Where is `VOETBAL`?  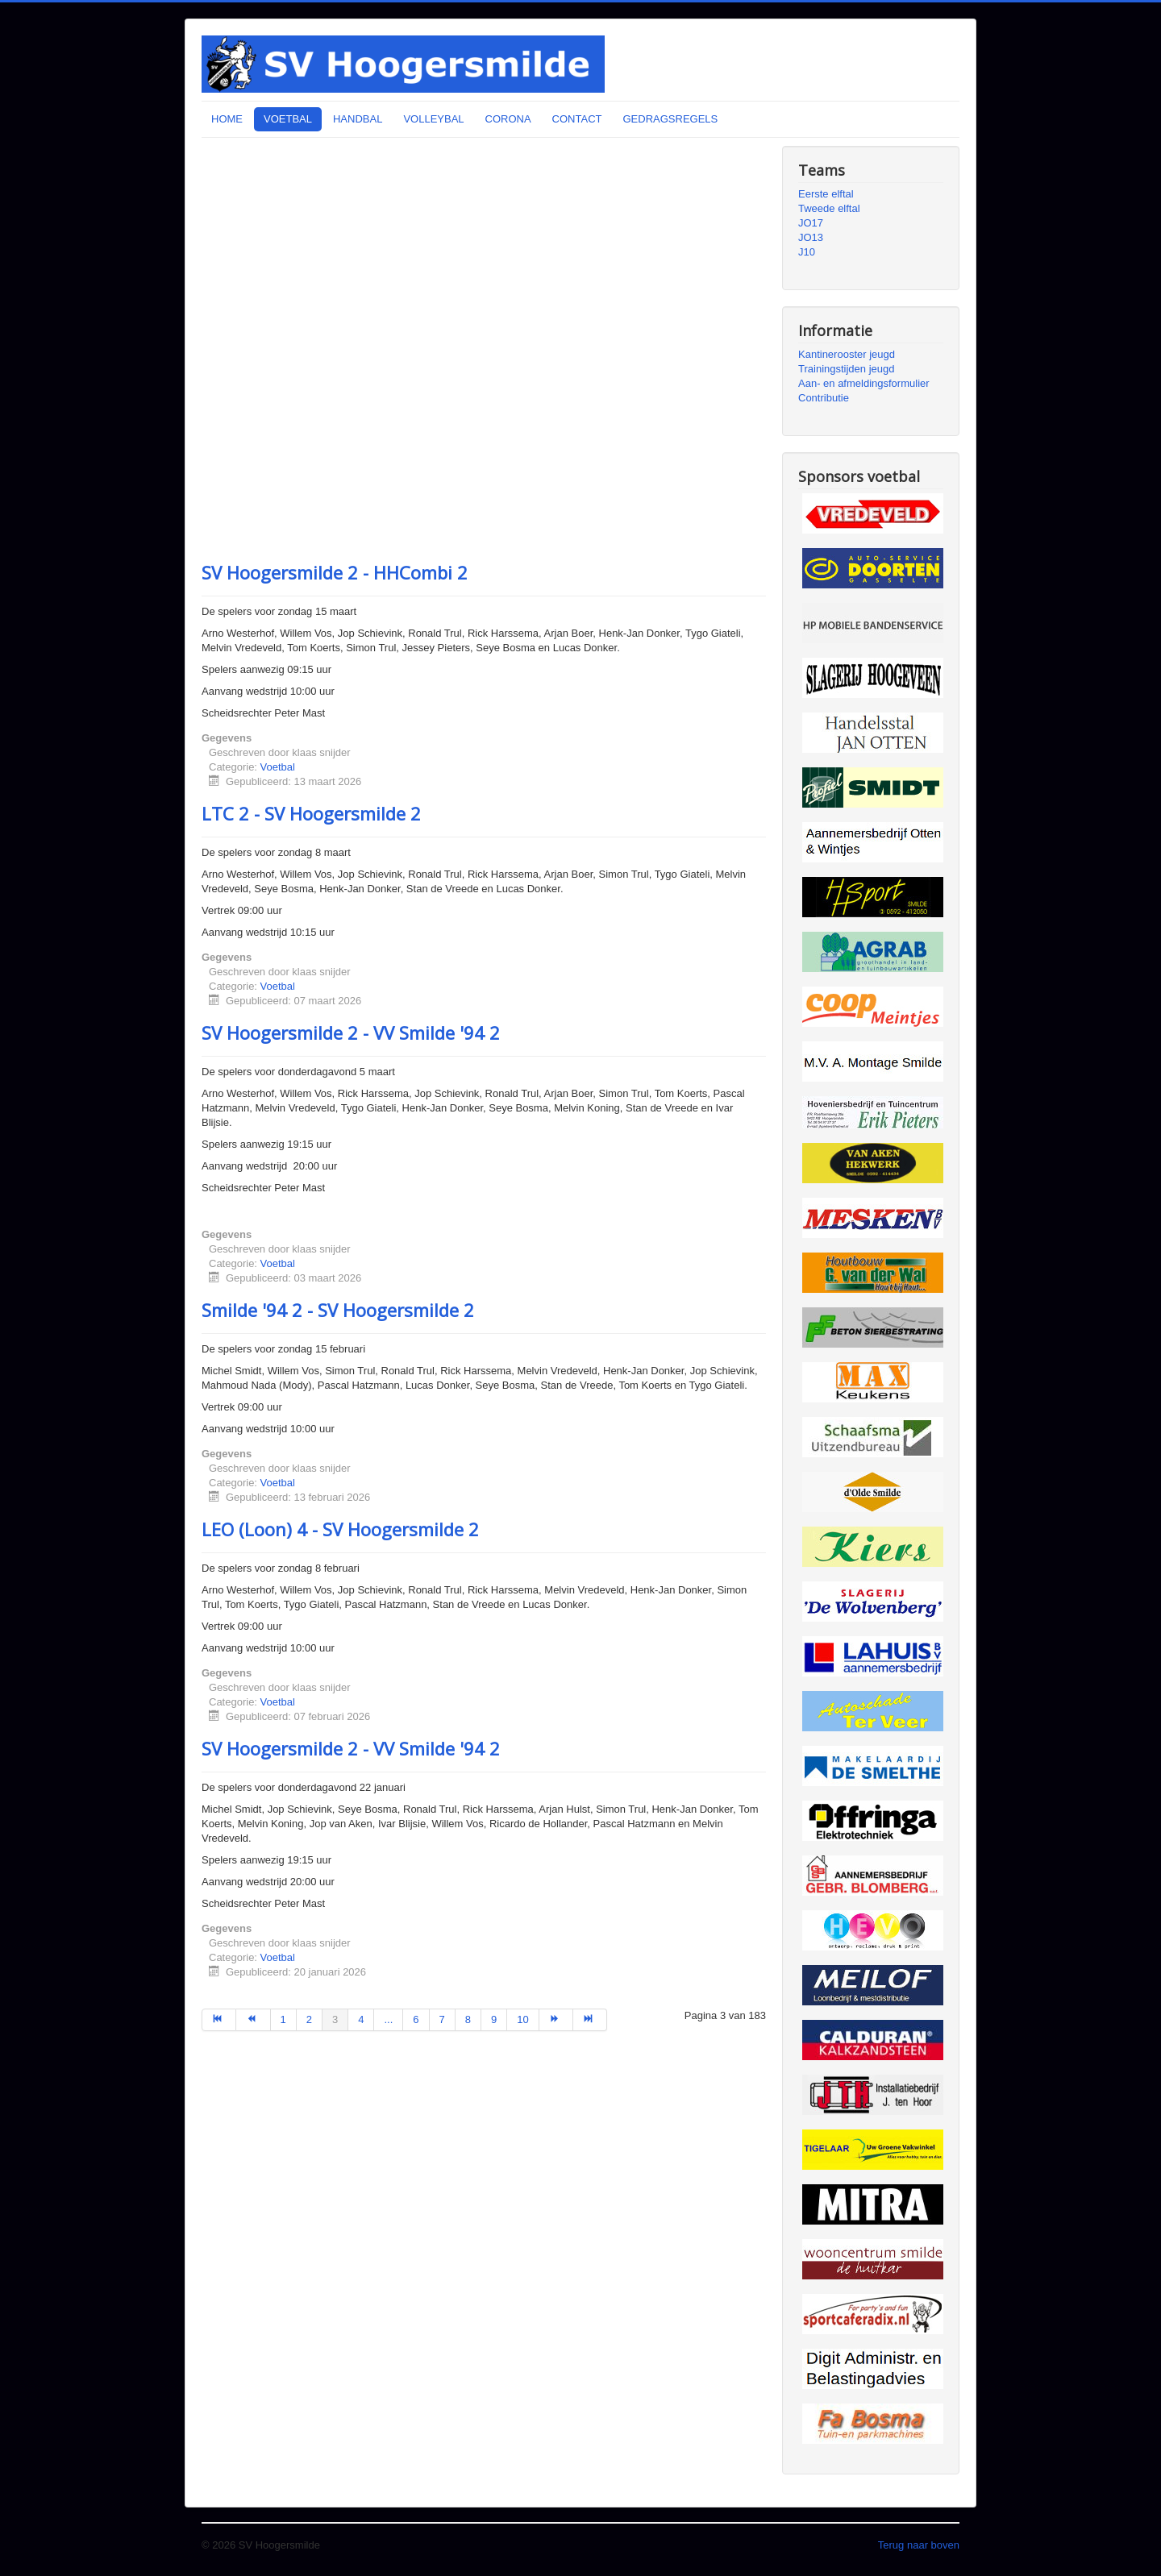
VOETBAL is located at coordinates (288, 119).